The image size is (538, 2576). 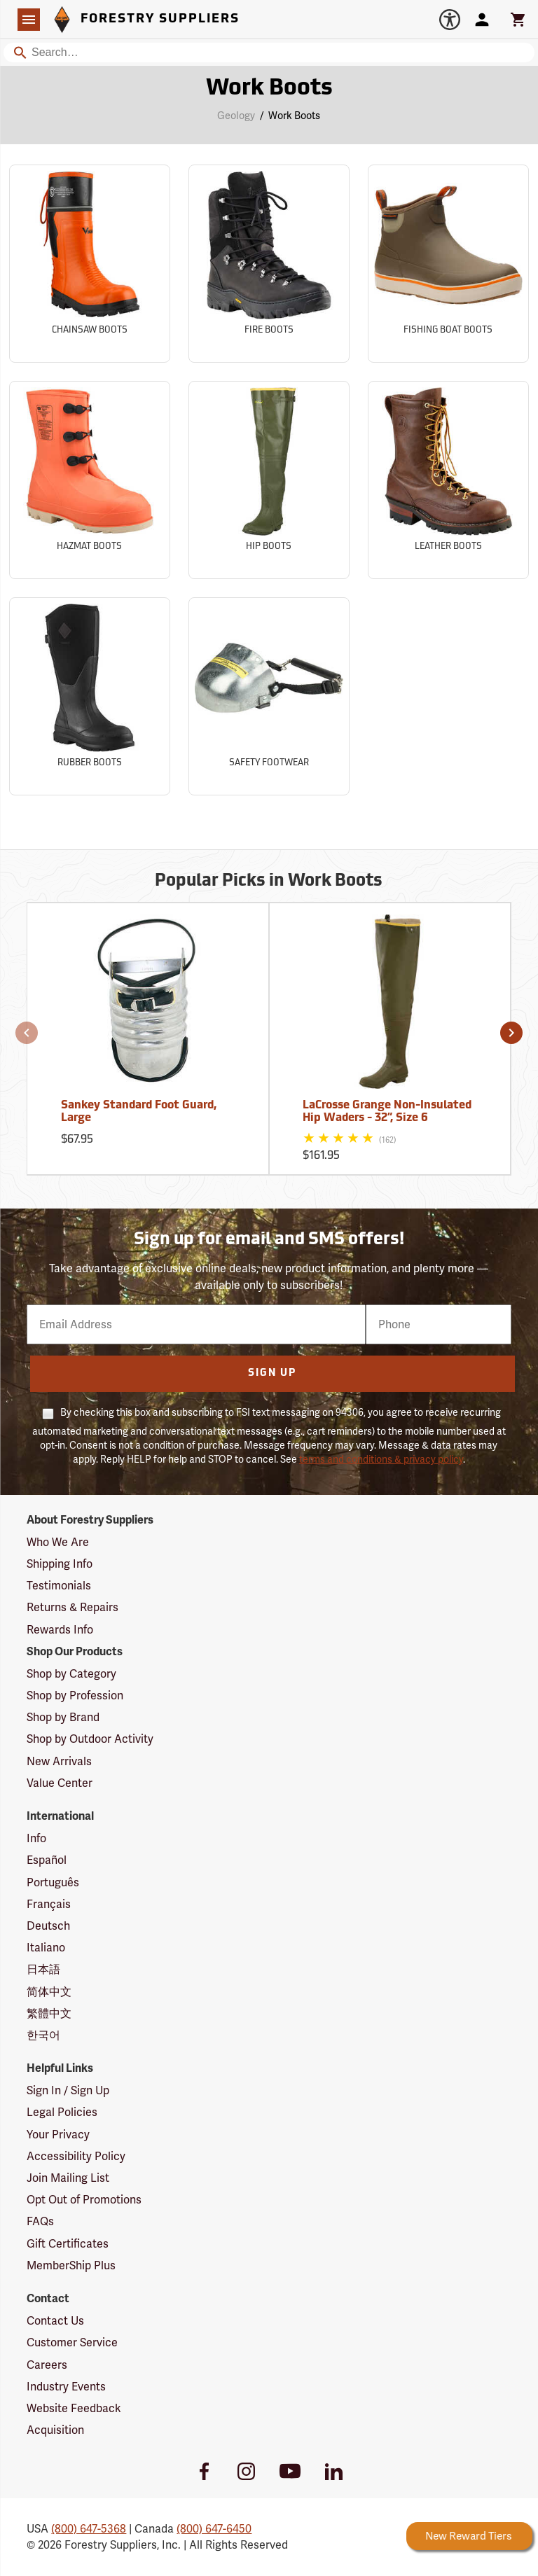 I want to click on Gift Certificates, so click(x=68, y=2243).